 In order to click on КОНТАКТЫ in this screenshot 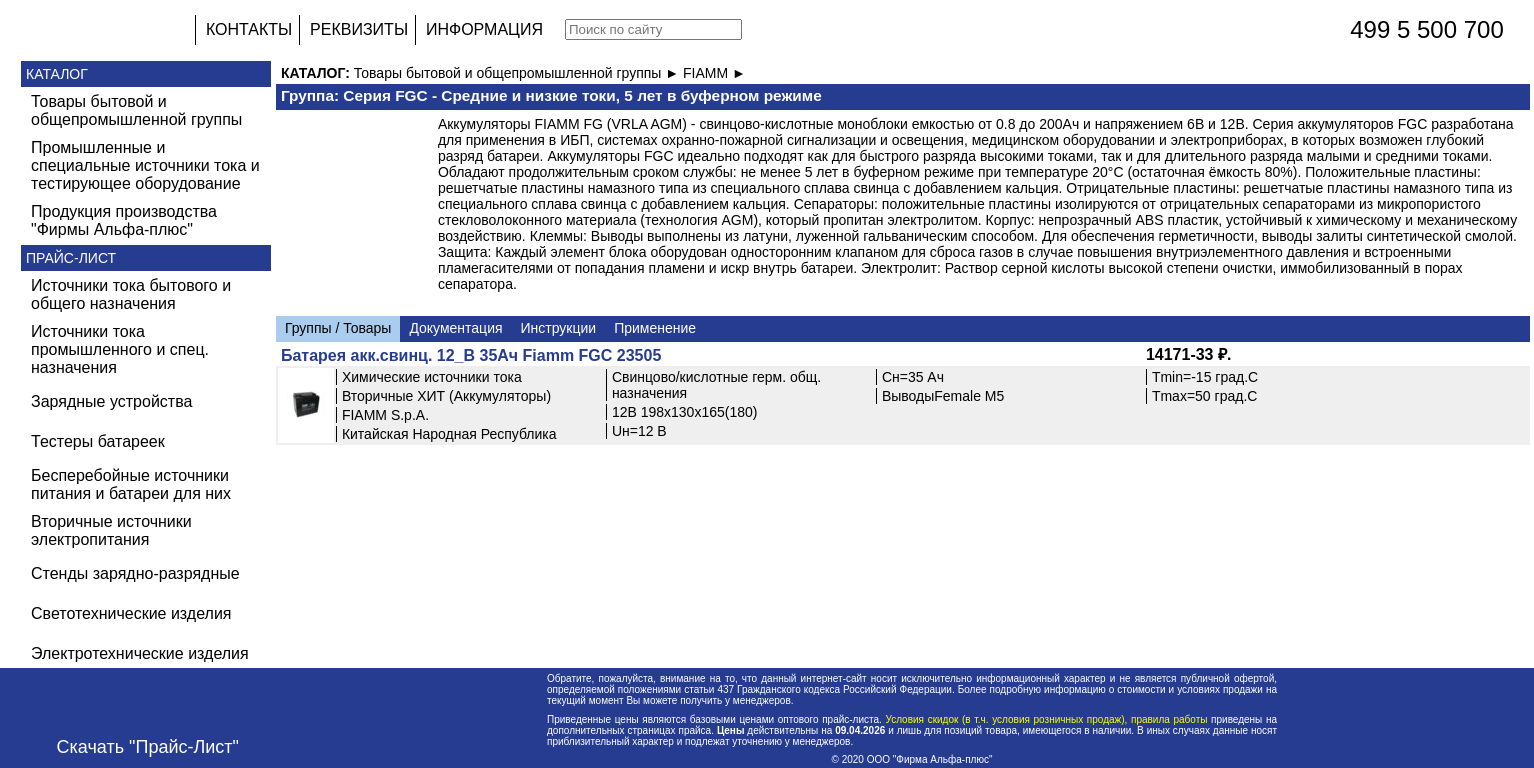, I will do `click(249, 29)`.